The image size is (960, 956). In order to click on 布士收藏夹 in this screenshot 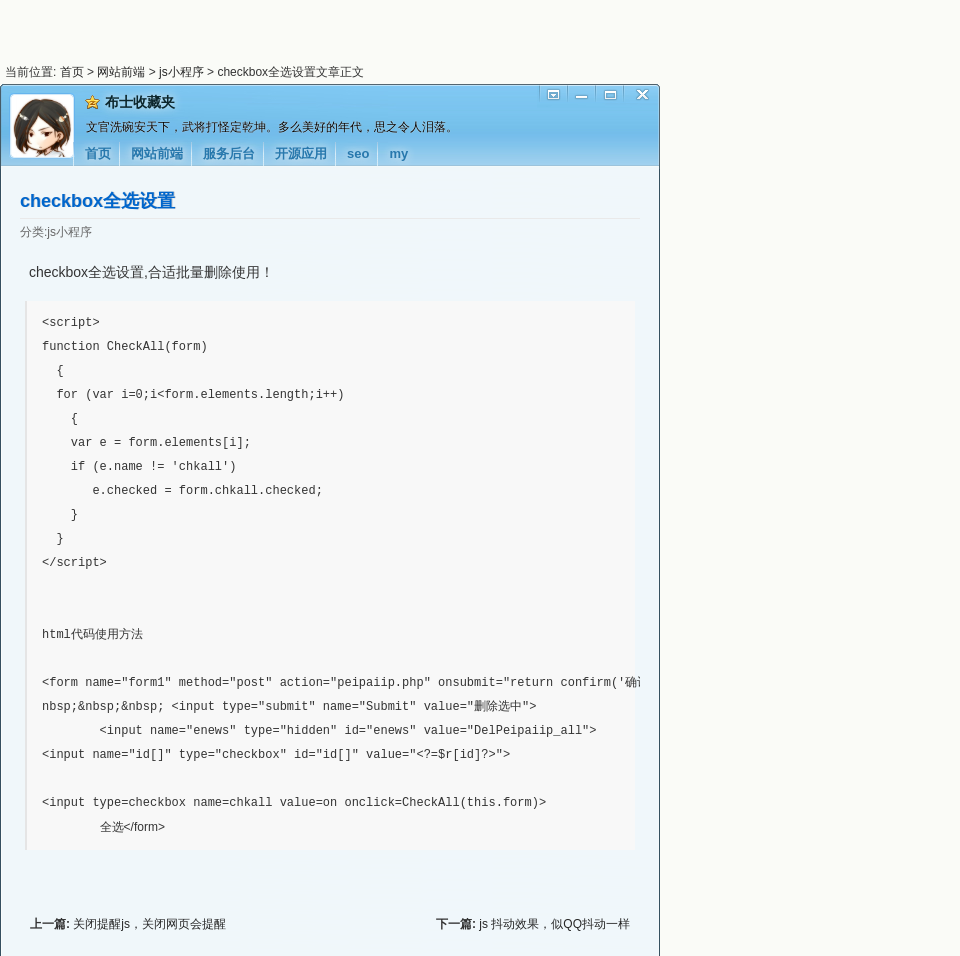, I will do `click(140, 102)`.